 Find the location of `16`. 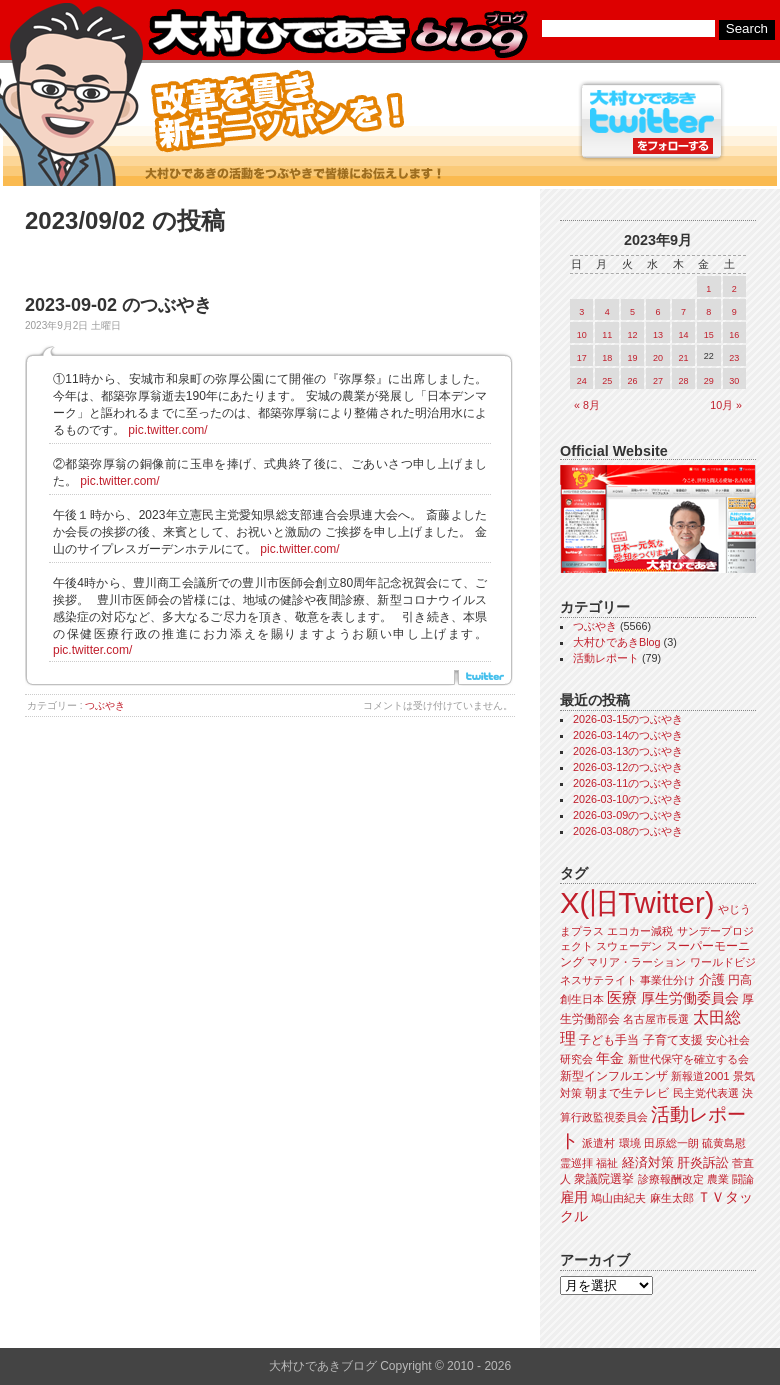

16 is located at coordinates (734, 335).